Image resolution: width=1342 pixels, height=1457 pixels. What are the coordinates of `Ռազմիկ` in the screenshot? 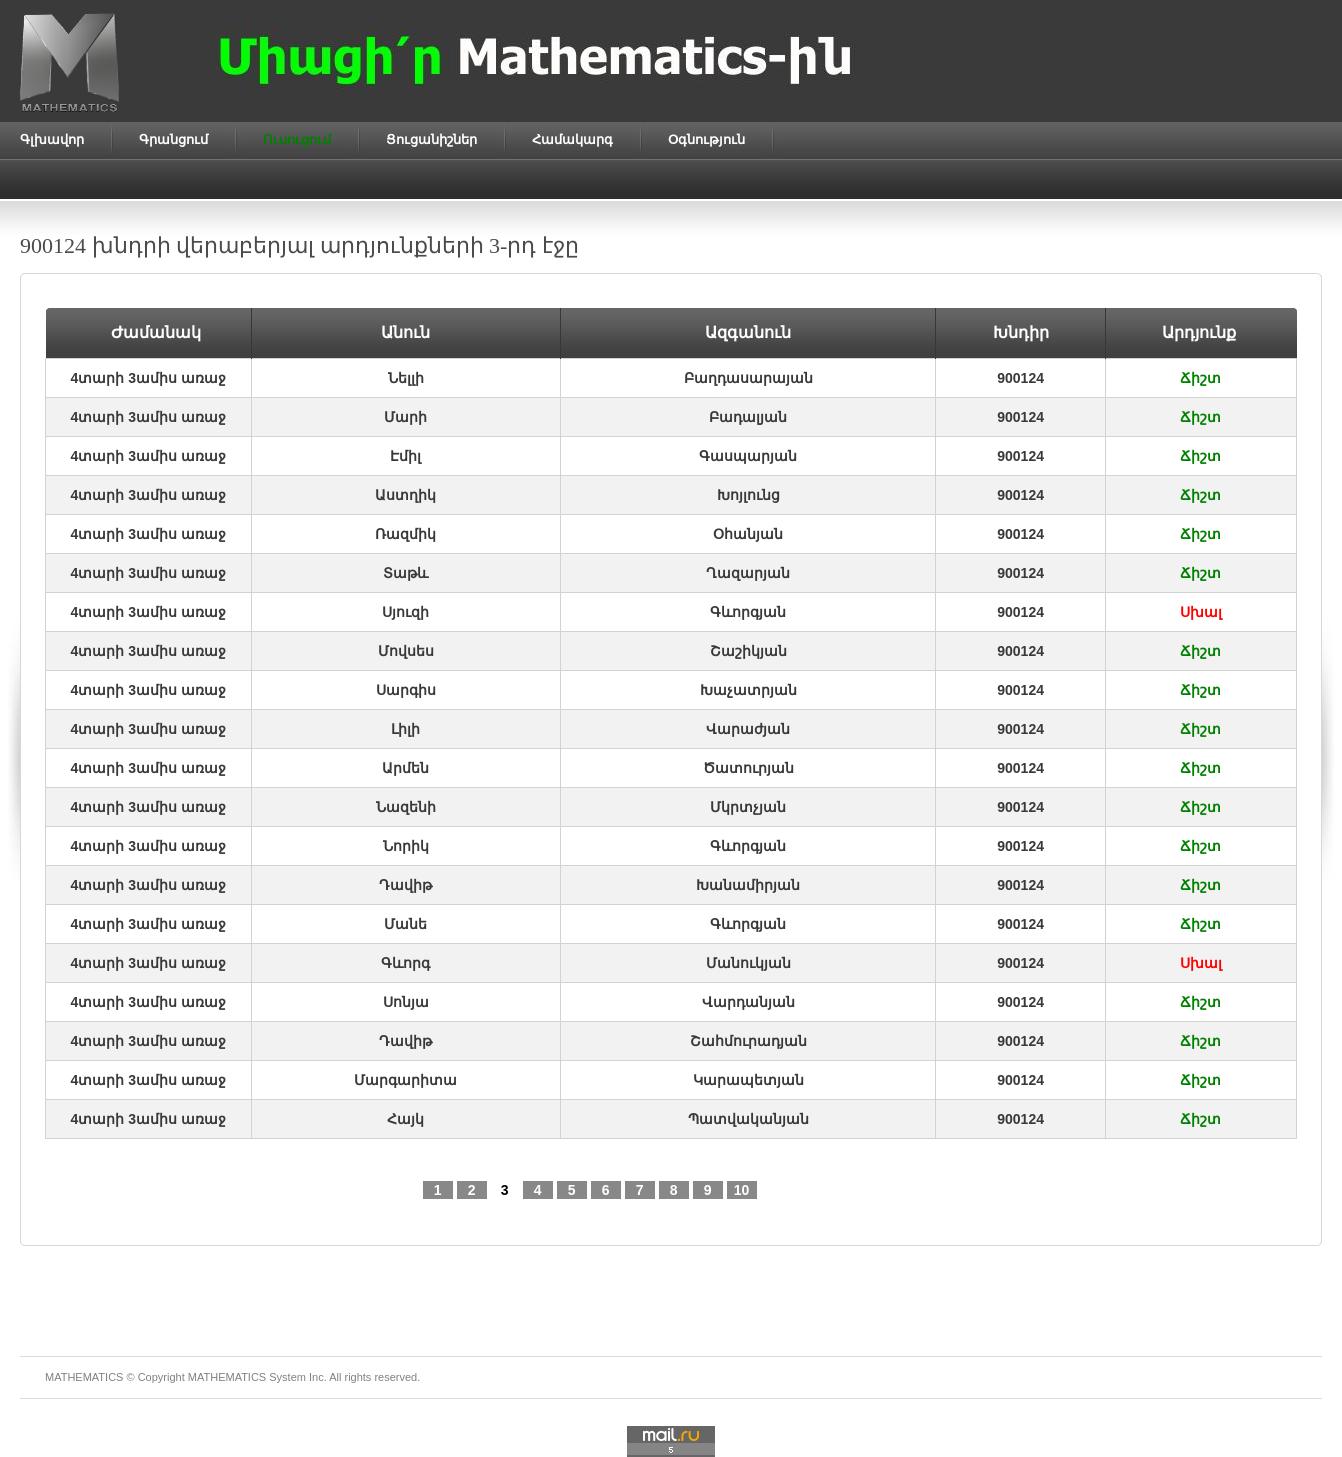 It's located at (405, 534).